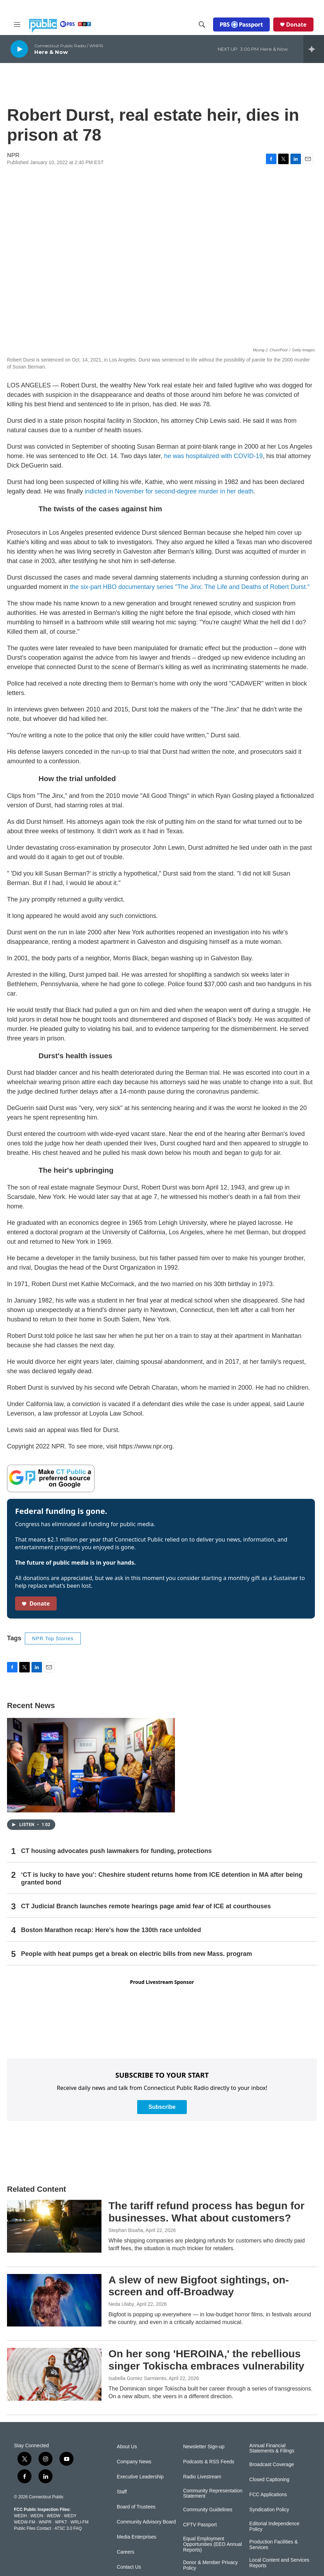 This screenshot has height=2576, width=324. What do you see at coordinates (32, 2528) in the screenshot?
I see `Public Files Contact` at bounding box center [32, 2528].